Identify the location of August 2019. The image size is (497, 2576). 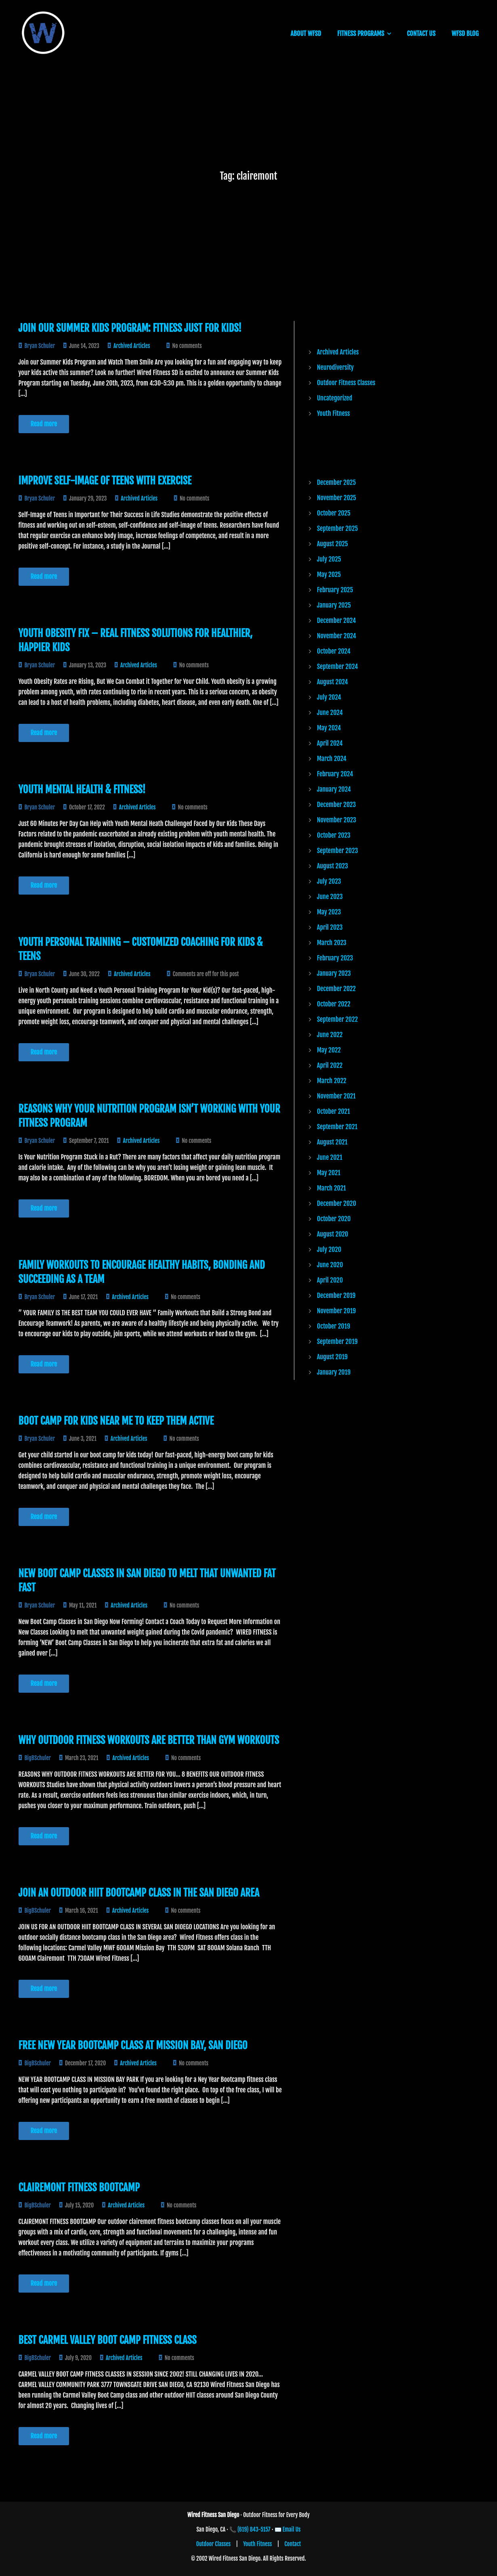
(332, 1357).